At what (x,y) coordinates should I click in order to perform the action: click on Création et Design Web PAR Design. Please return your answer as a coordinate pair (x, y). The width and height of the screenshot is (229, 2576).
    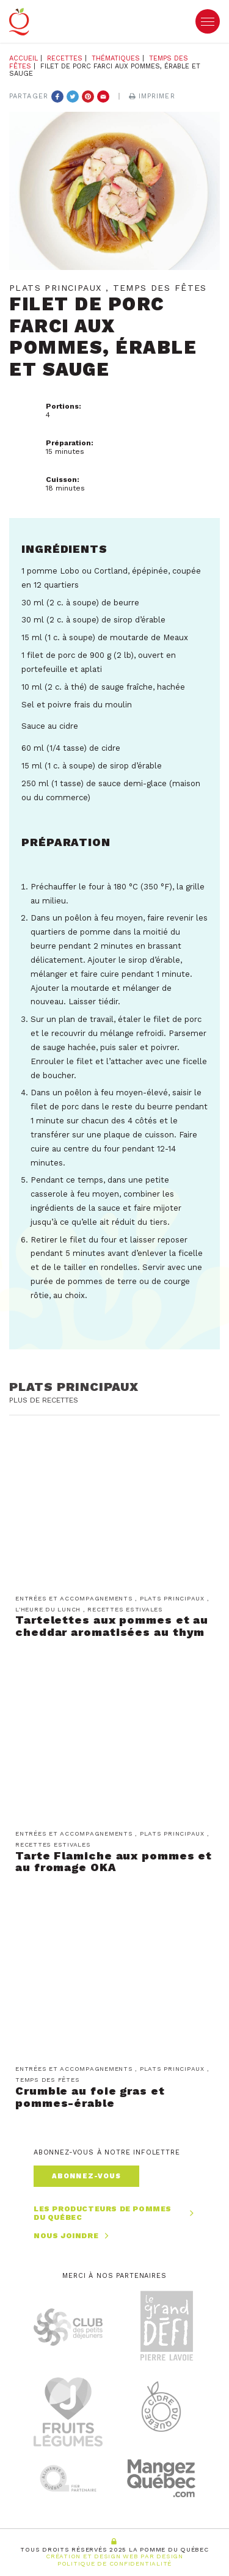
    Looking at the image, I should click on (114, 2556).